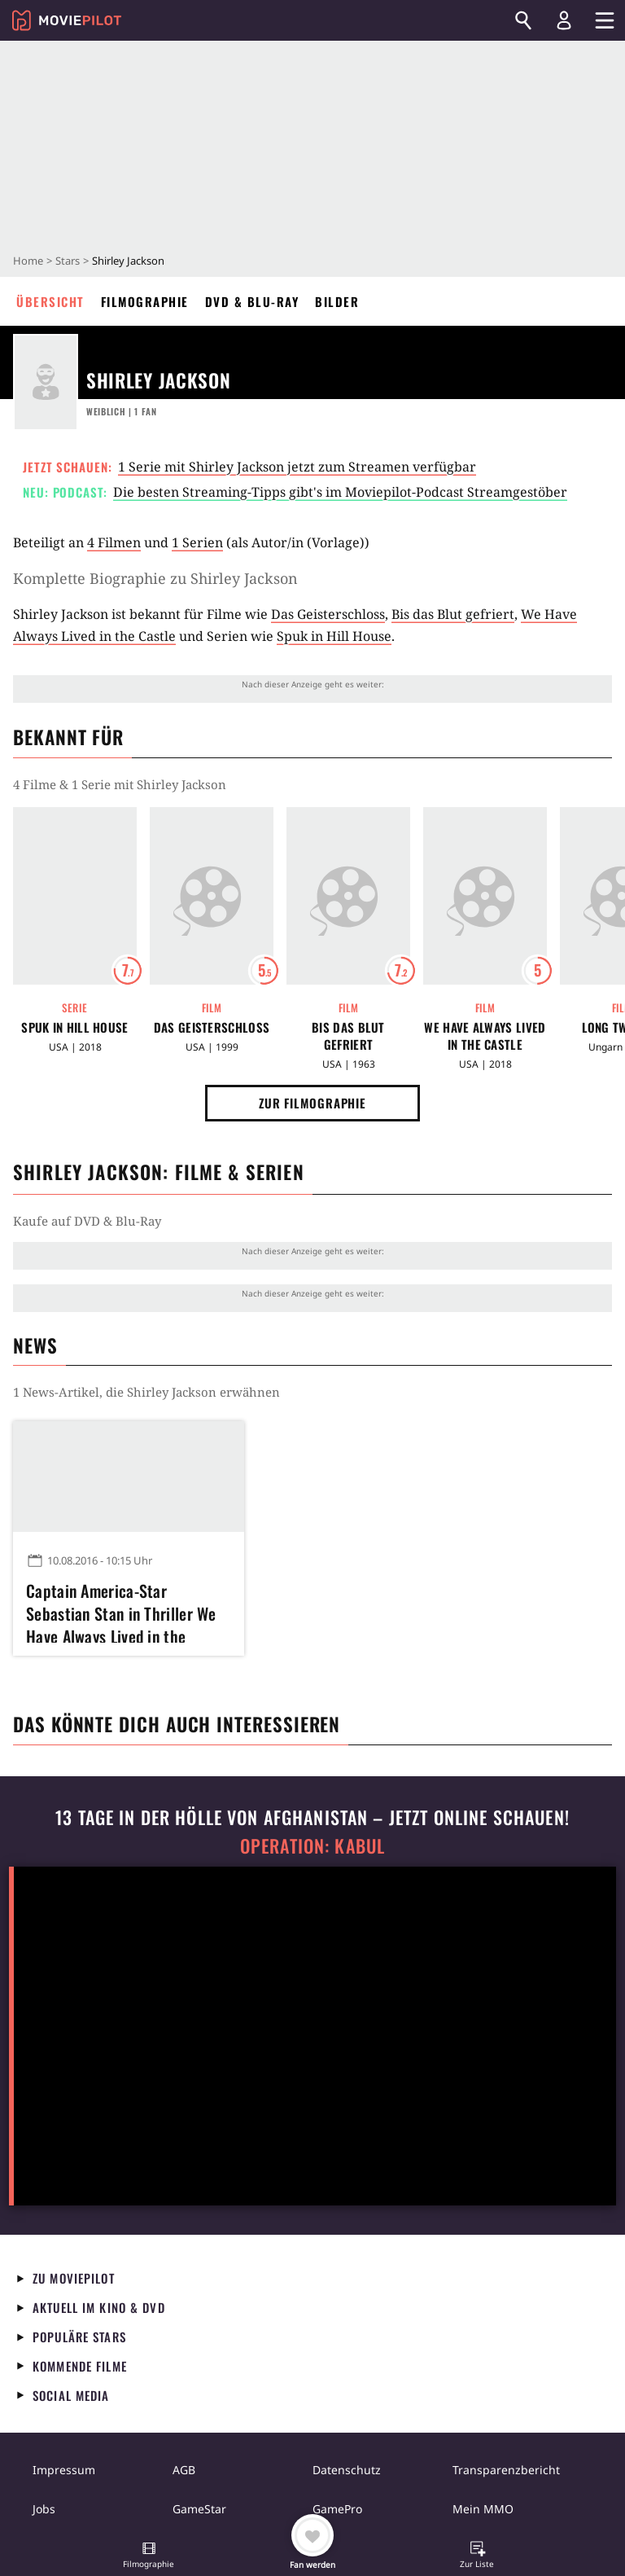 The width and height of the screenshot is (625, 2576). Describe the element at coordinates (506, 2469) in the screenshot. I see `Transparenzbericht` at that location.